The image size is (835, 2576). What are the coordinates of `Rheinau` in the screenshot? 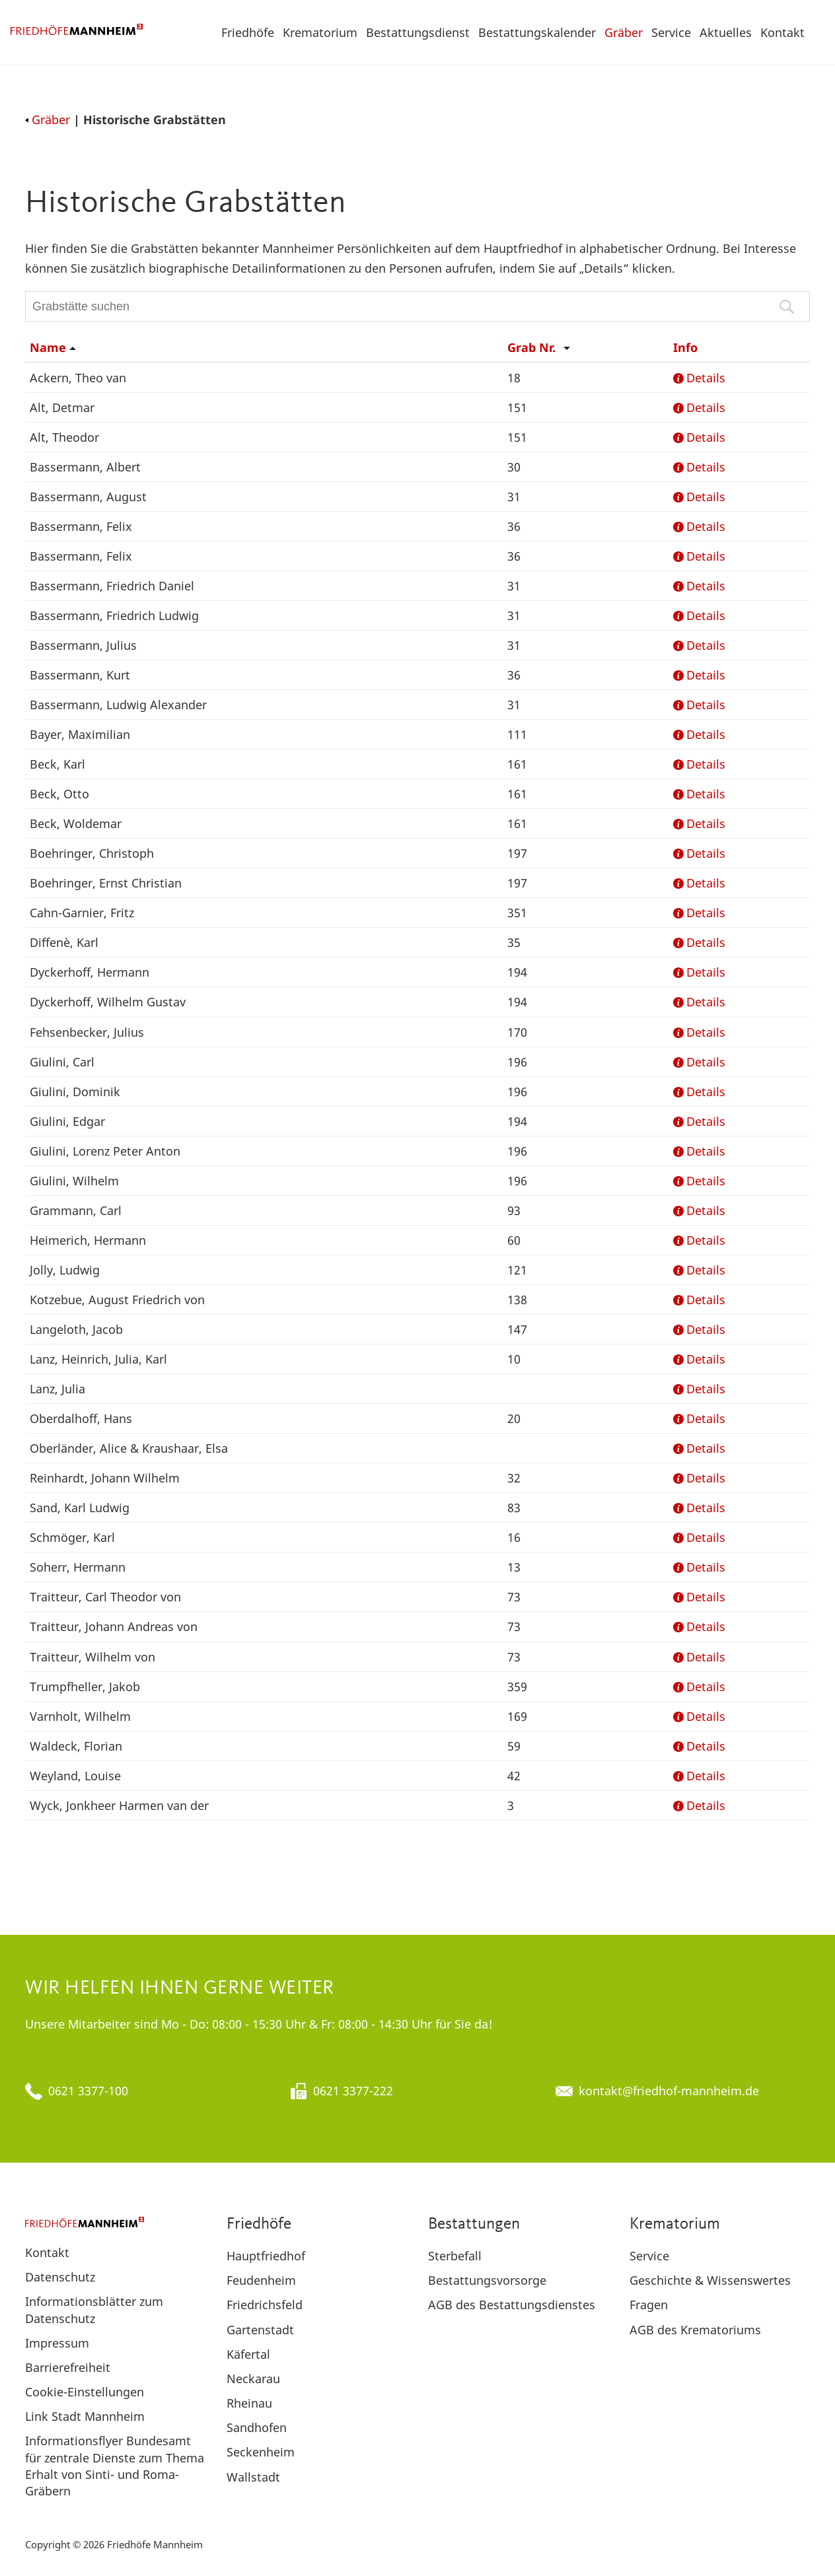 It's located at (249, 2403).